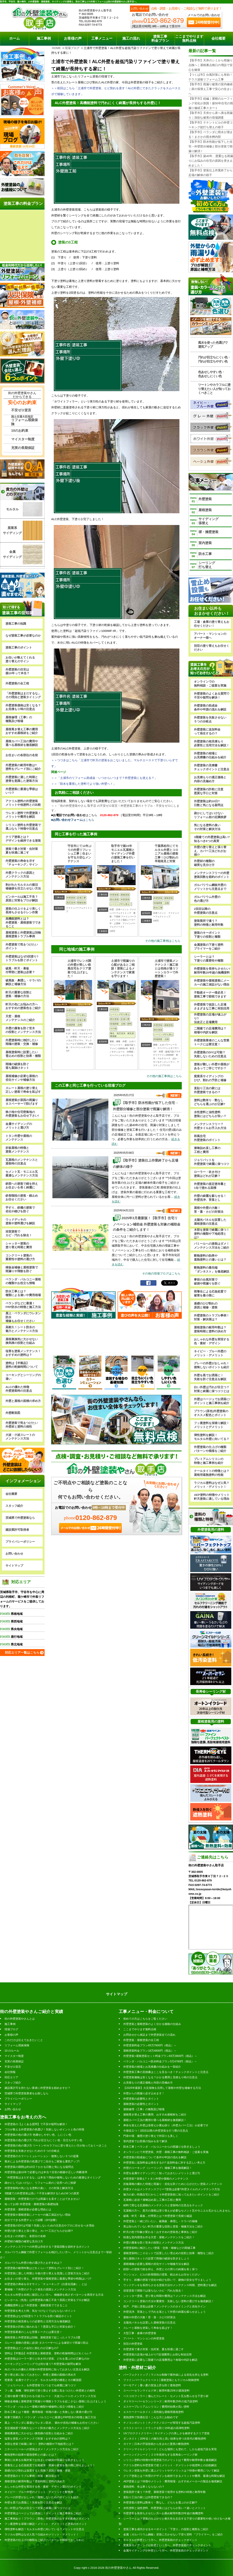 This screenshot has width=233, height=2576. Describe the element at coordinates (47, 2369) in the screenshot. I see `ALCパネルの優れた特徴や外壁塗装時に知っておきたい注意点を解説` at that location.